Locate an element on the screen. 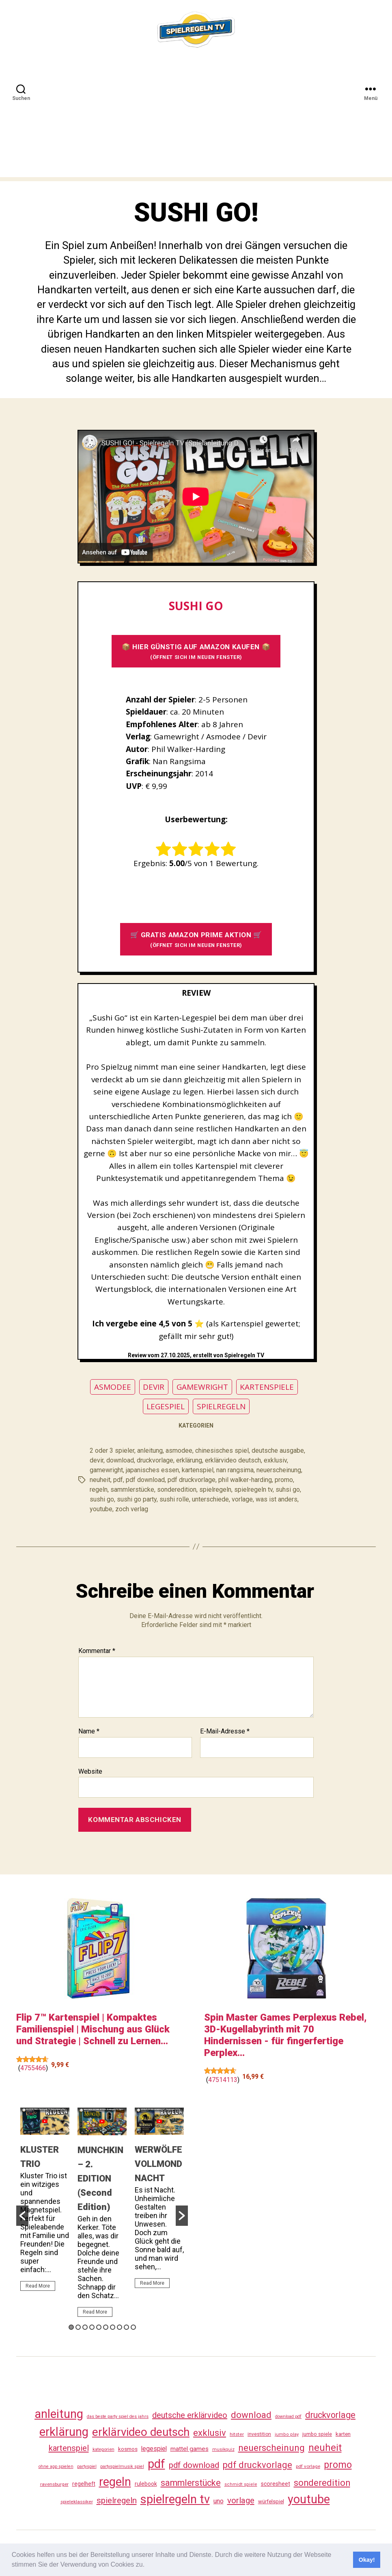 Image resolution: width=392 pixels, height=2576 pixels. kartenspiel is located at coordinates (197, 1470).